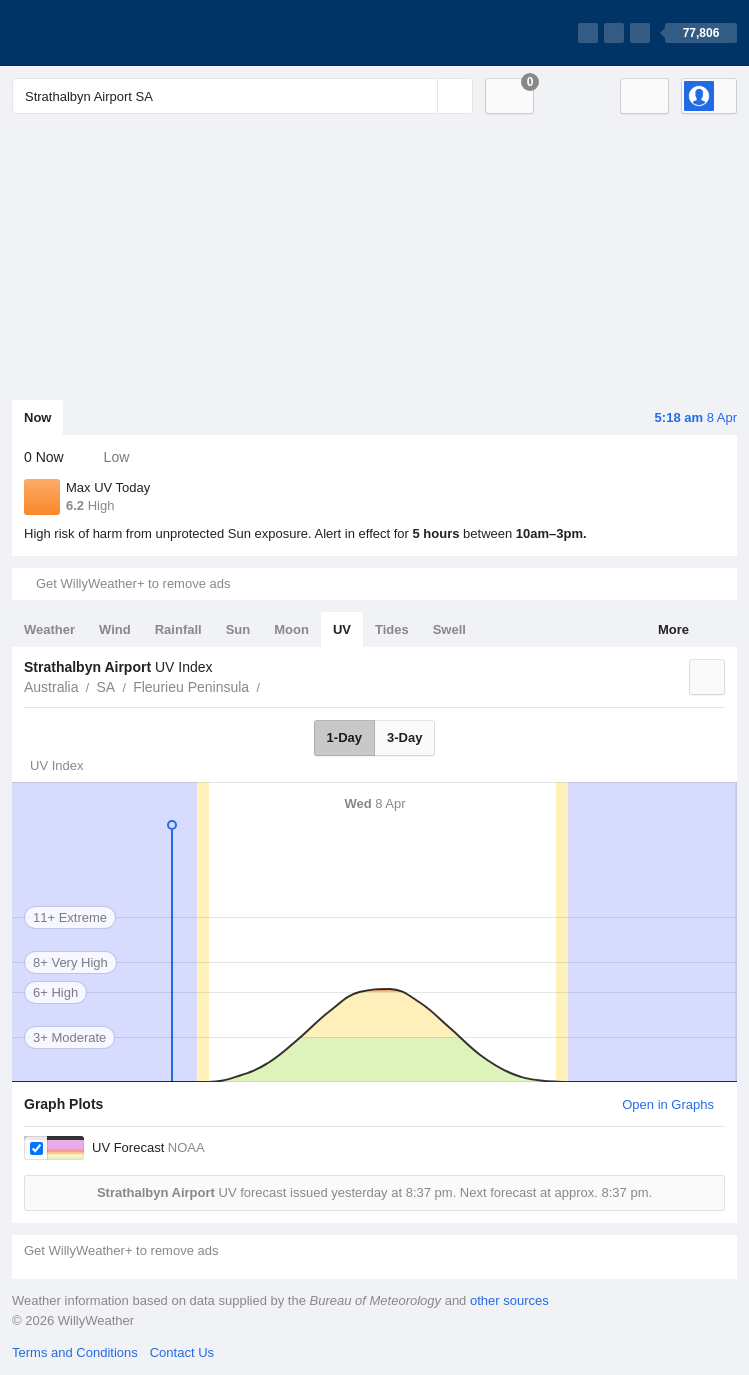  Describe the element at coordinates (271, 685) in the screenshot. I see `Strathalbyn Airport` at that location.